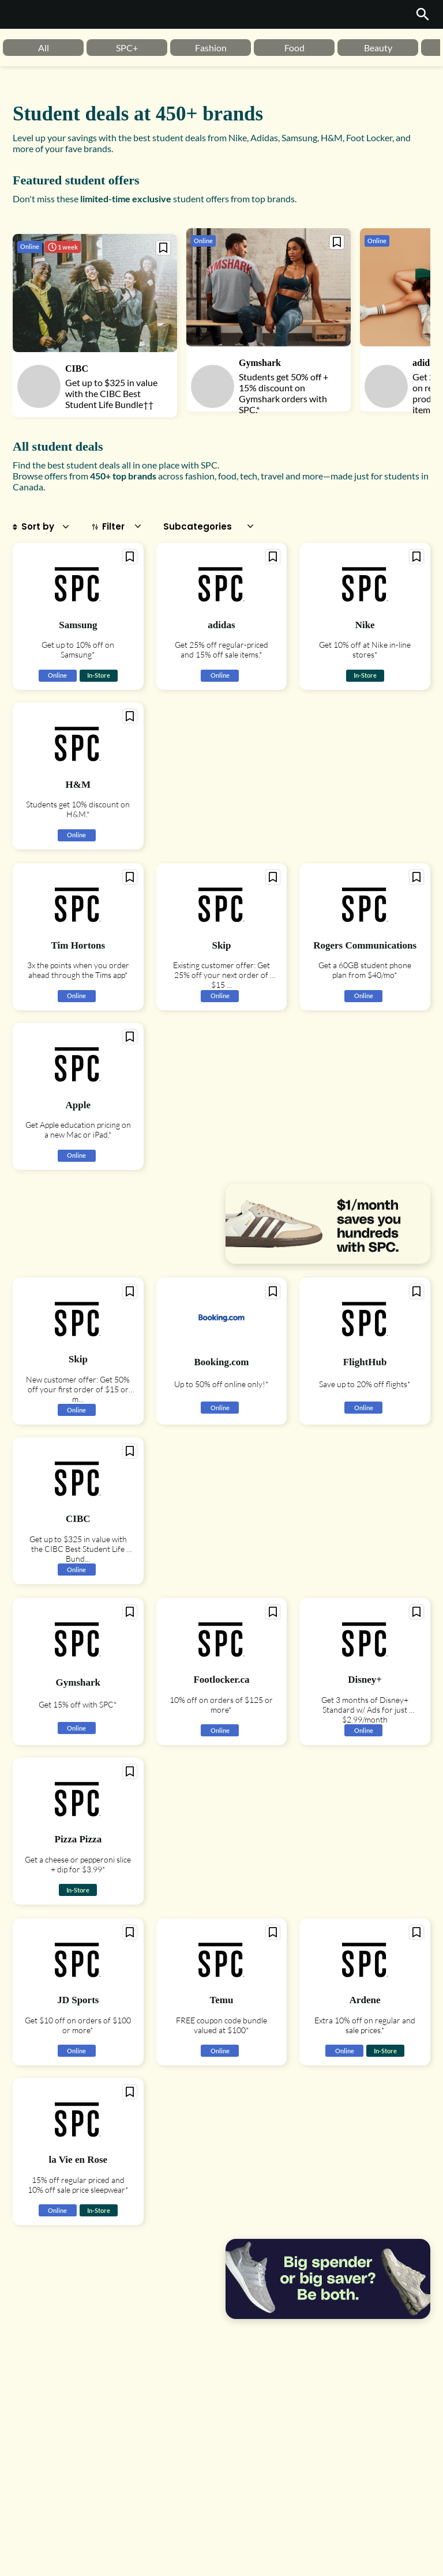  Describe the element at coordinates (43, 47) in the screenshot. I see `[option]` at that location.